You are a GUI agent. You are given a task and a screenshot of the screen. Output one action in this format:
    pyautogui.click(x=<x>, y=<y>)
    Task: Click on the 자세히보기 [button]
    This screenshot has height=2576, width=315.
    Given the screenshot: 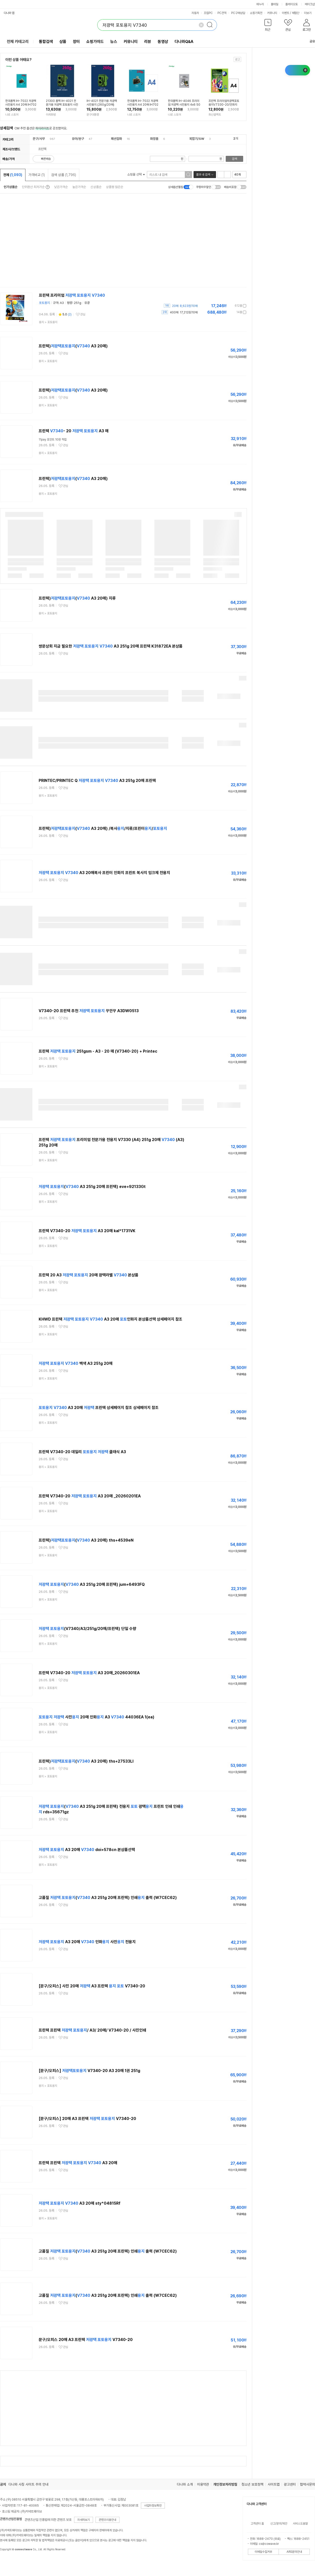 What is the action you would take?
    pyautogui.click(x=83, y=2520)
    